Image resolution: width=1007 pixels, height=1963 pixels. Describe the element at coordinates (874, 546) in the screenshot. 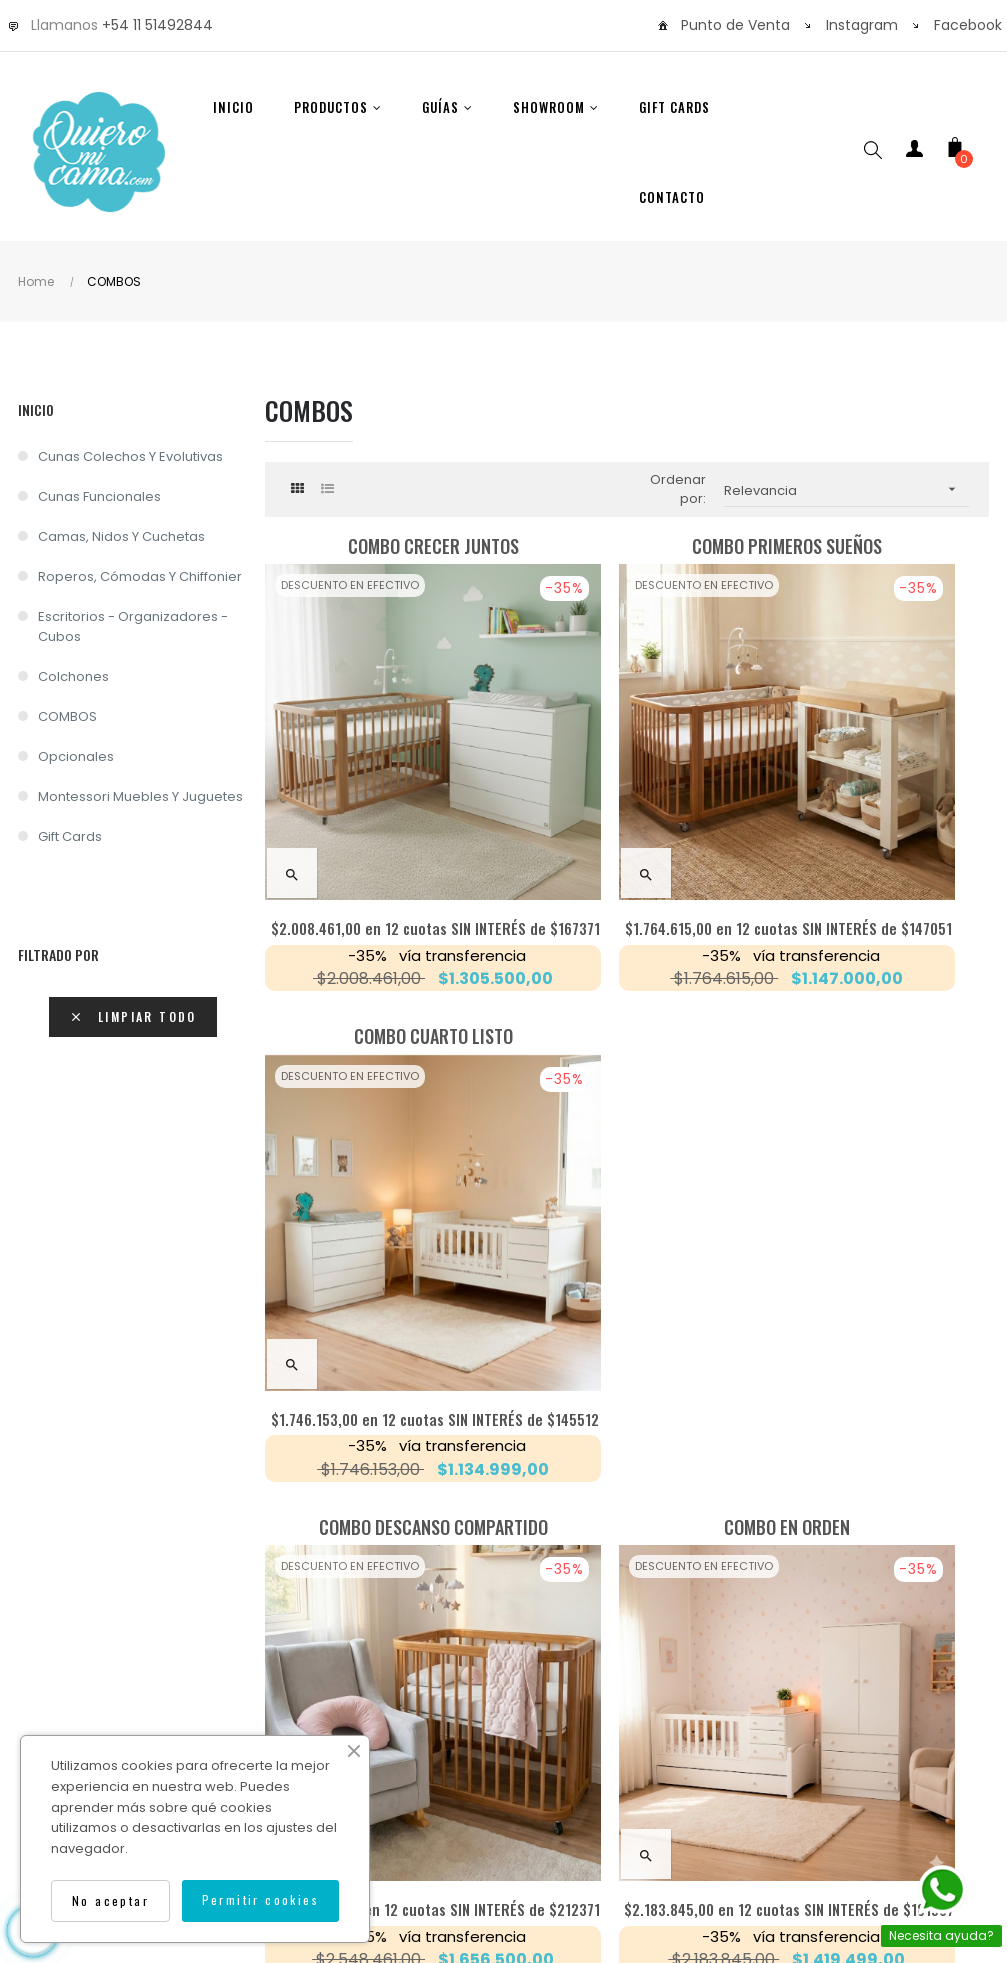

I see `Combo CUARTO LISTO` at that location.